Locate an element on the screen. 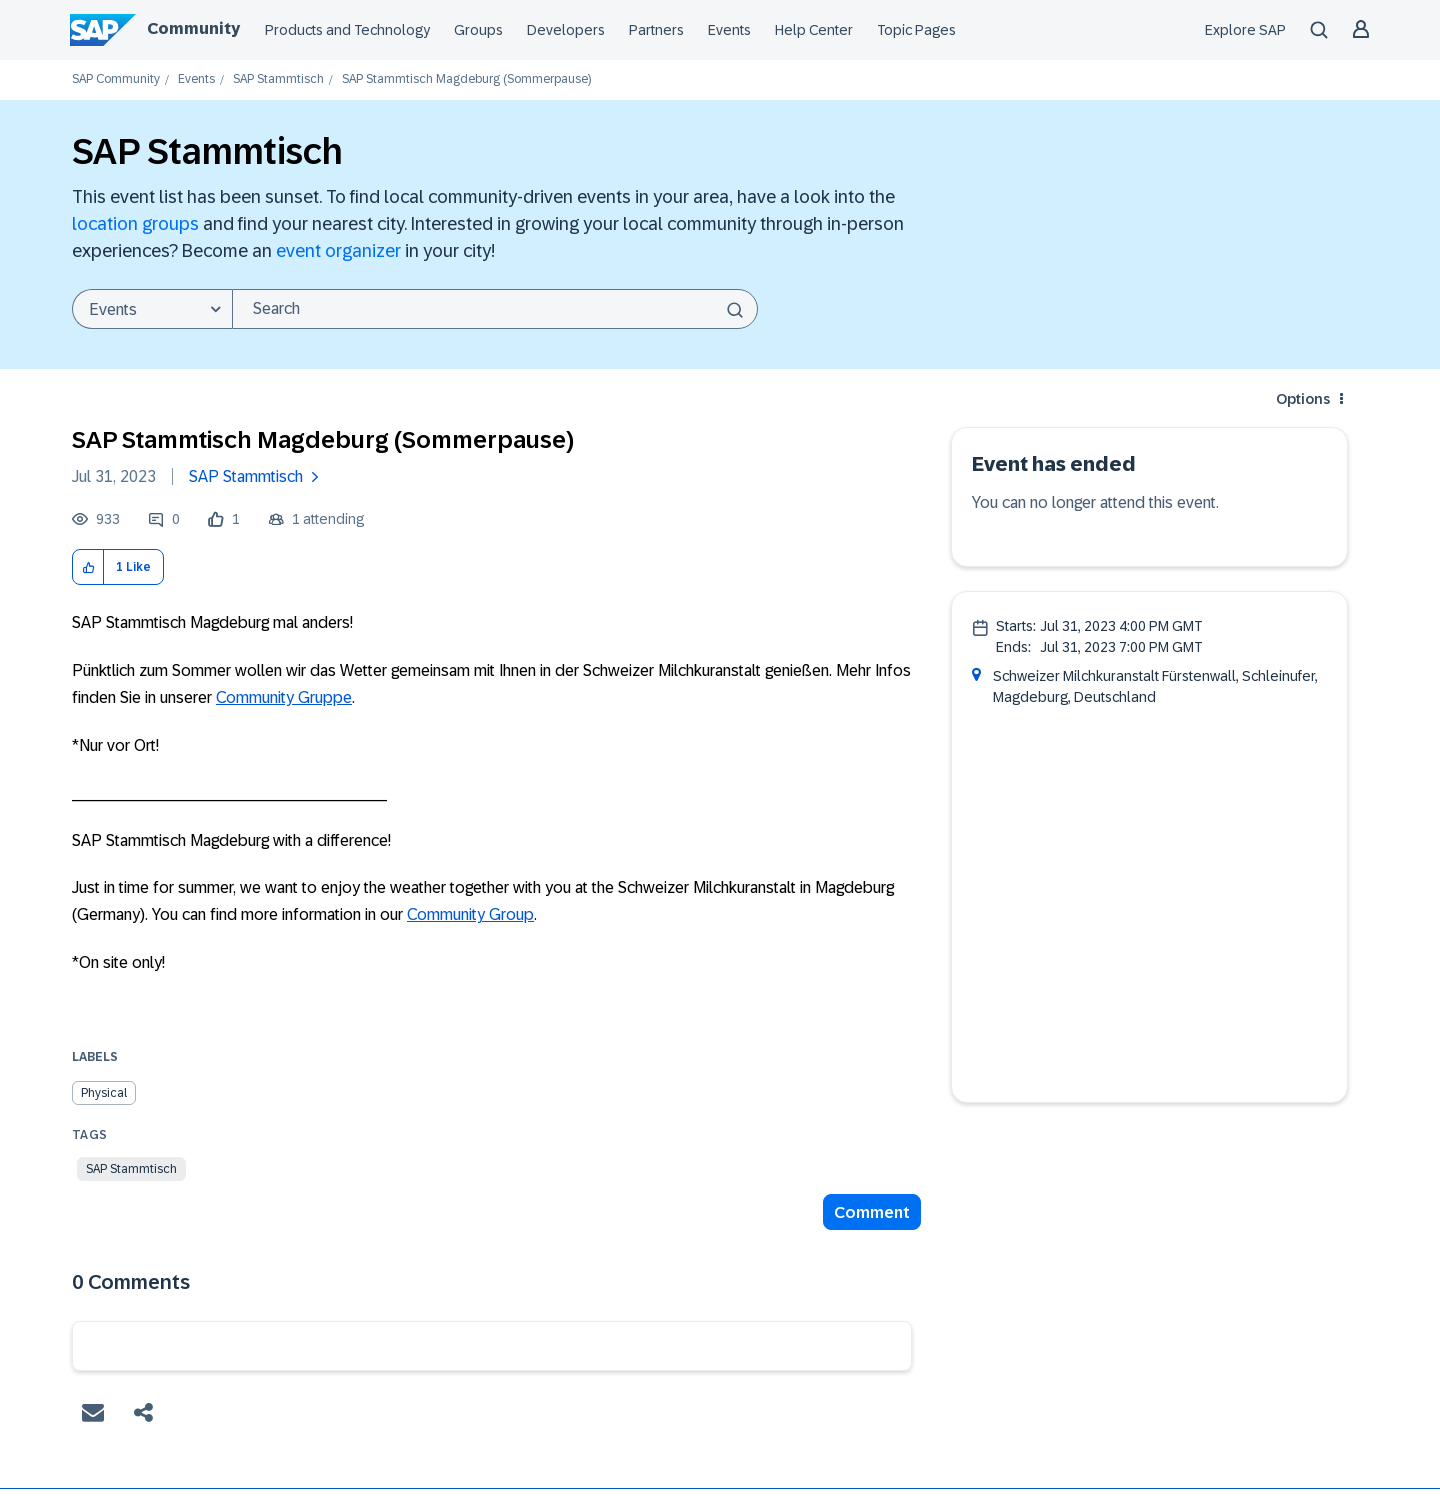 The height and width of the screenshot is (1496, 1440). event organizer is located at coordinates (338, 251).